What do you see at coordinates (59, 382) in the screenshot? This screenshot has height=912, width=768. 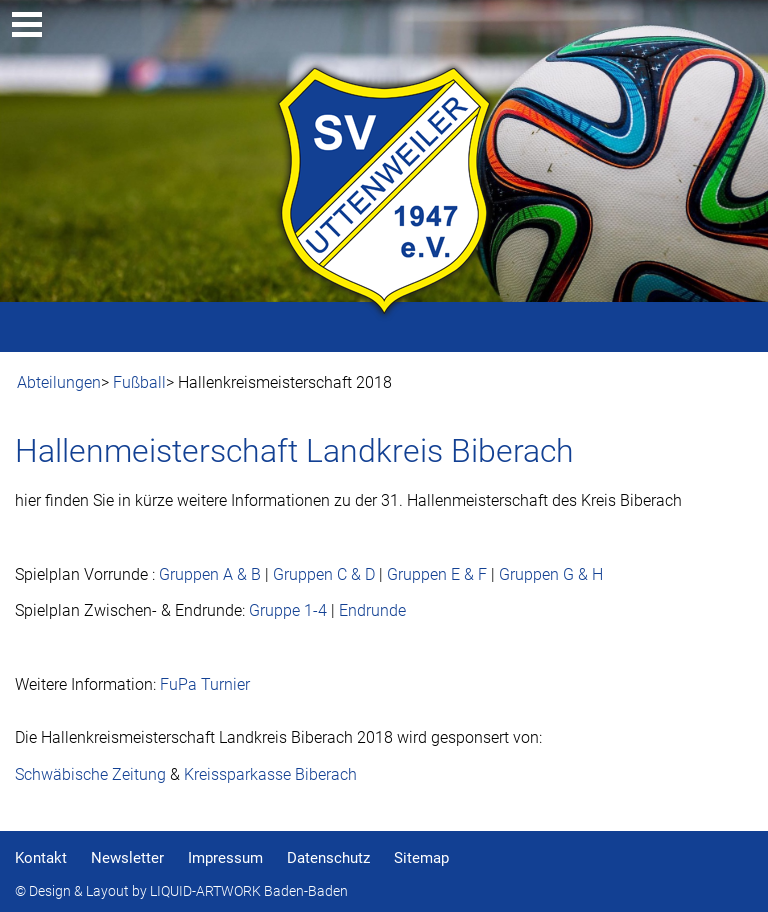 I see `Abteilungen` at bounding box center [59, 382].